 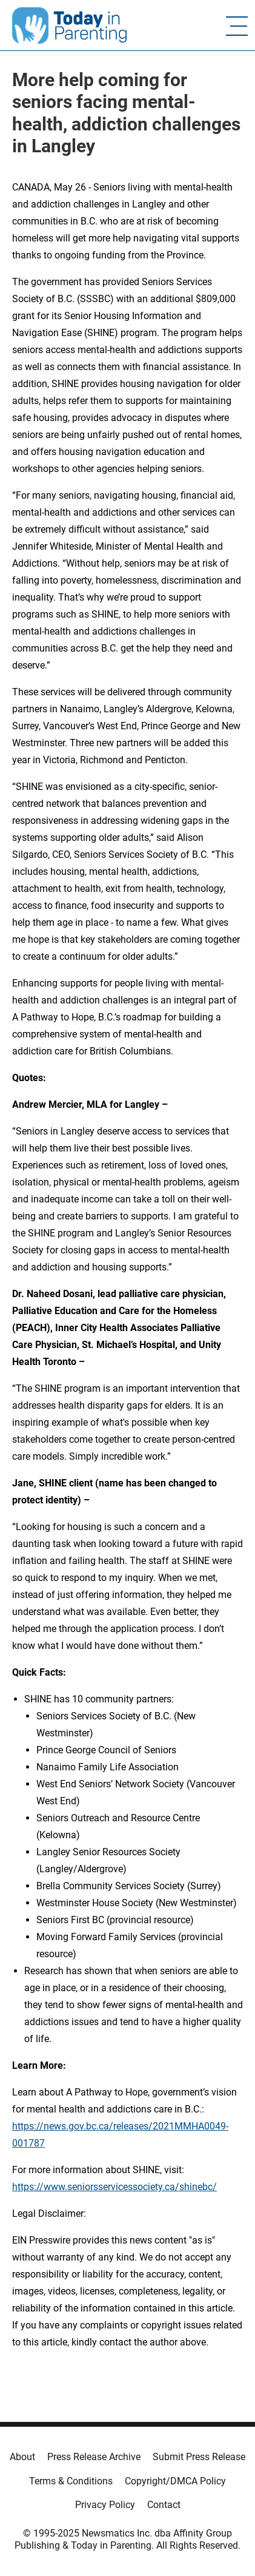 I want to click on Contact, so click(x=163, y=2504).